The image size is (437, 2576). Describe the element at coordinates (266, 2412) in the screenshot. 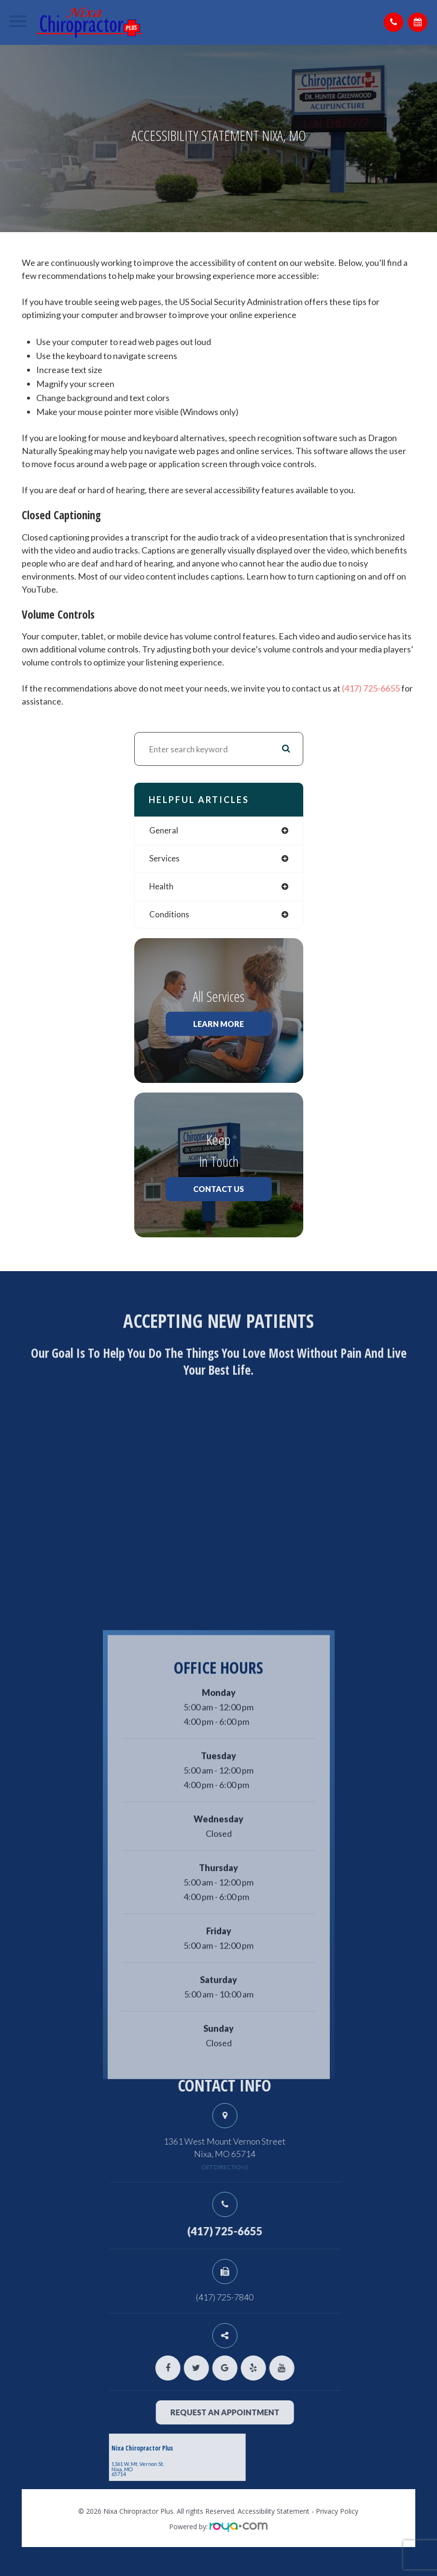

I see `request an appointment` at that location.